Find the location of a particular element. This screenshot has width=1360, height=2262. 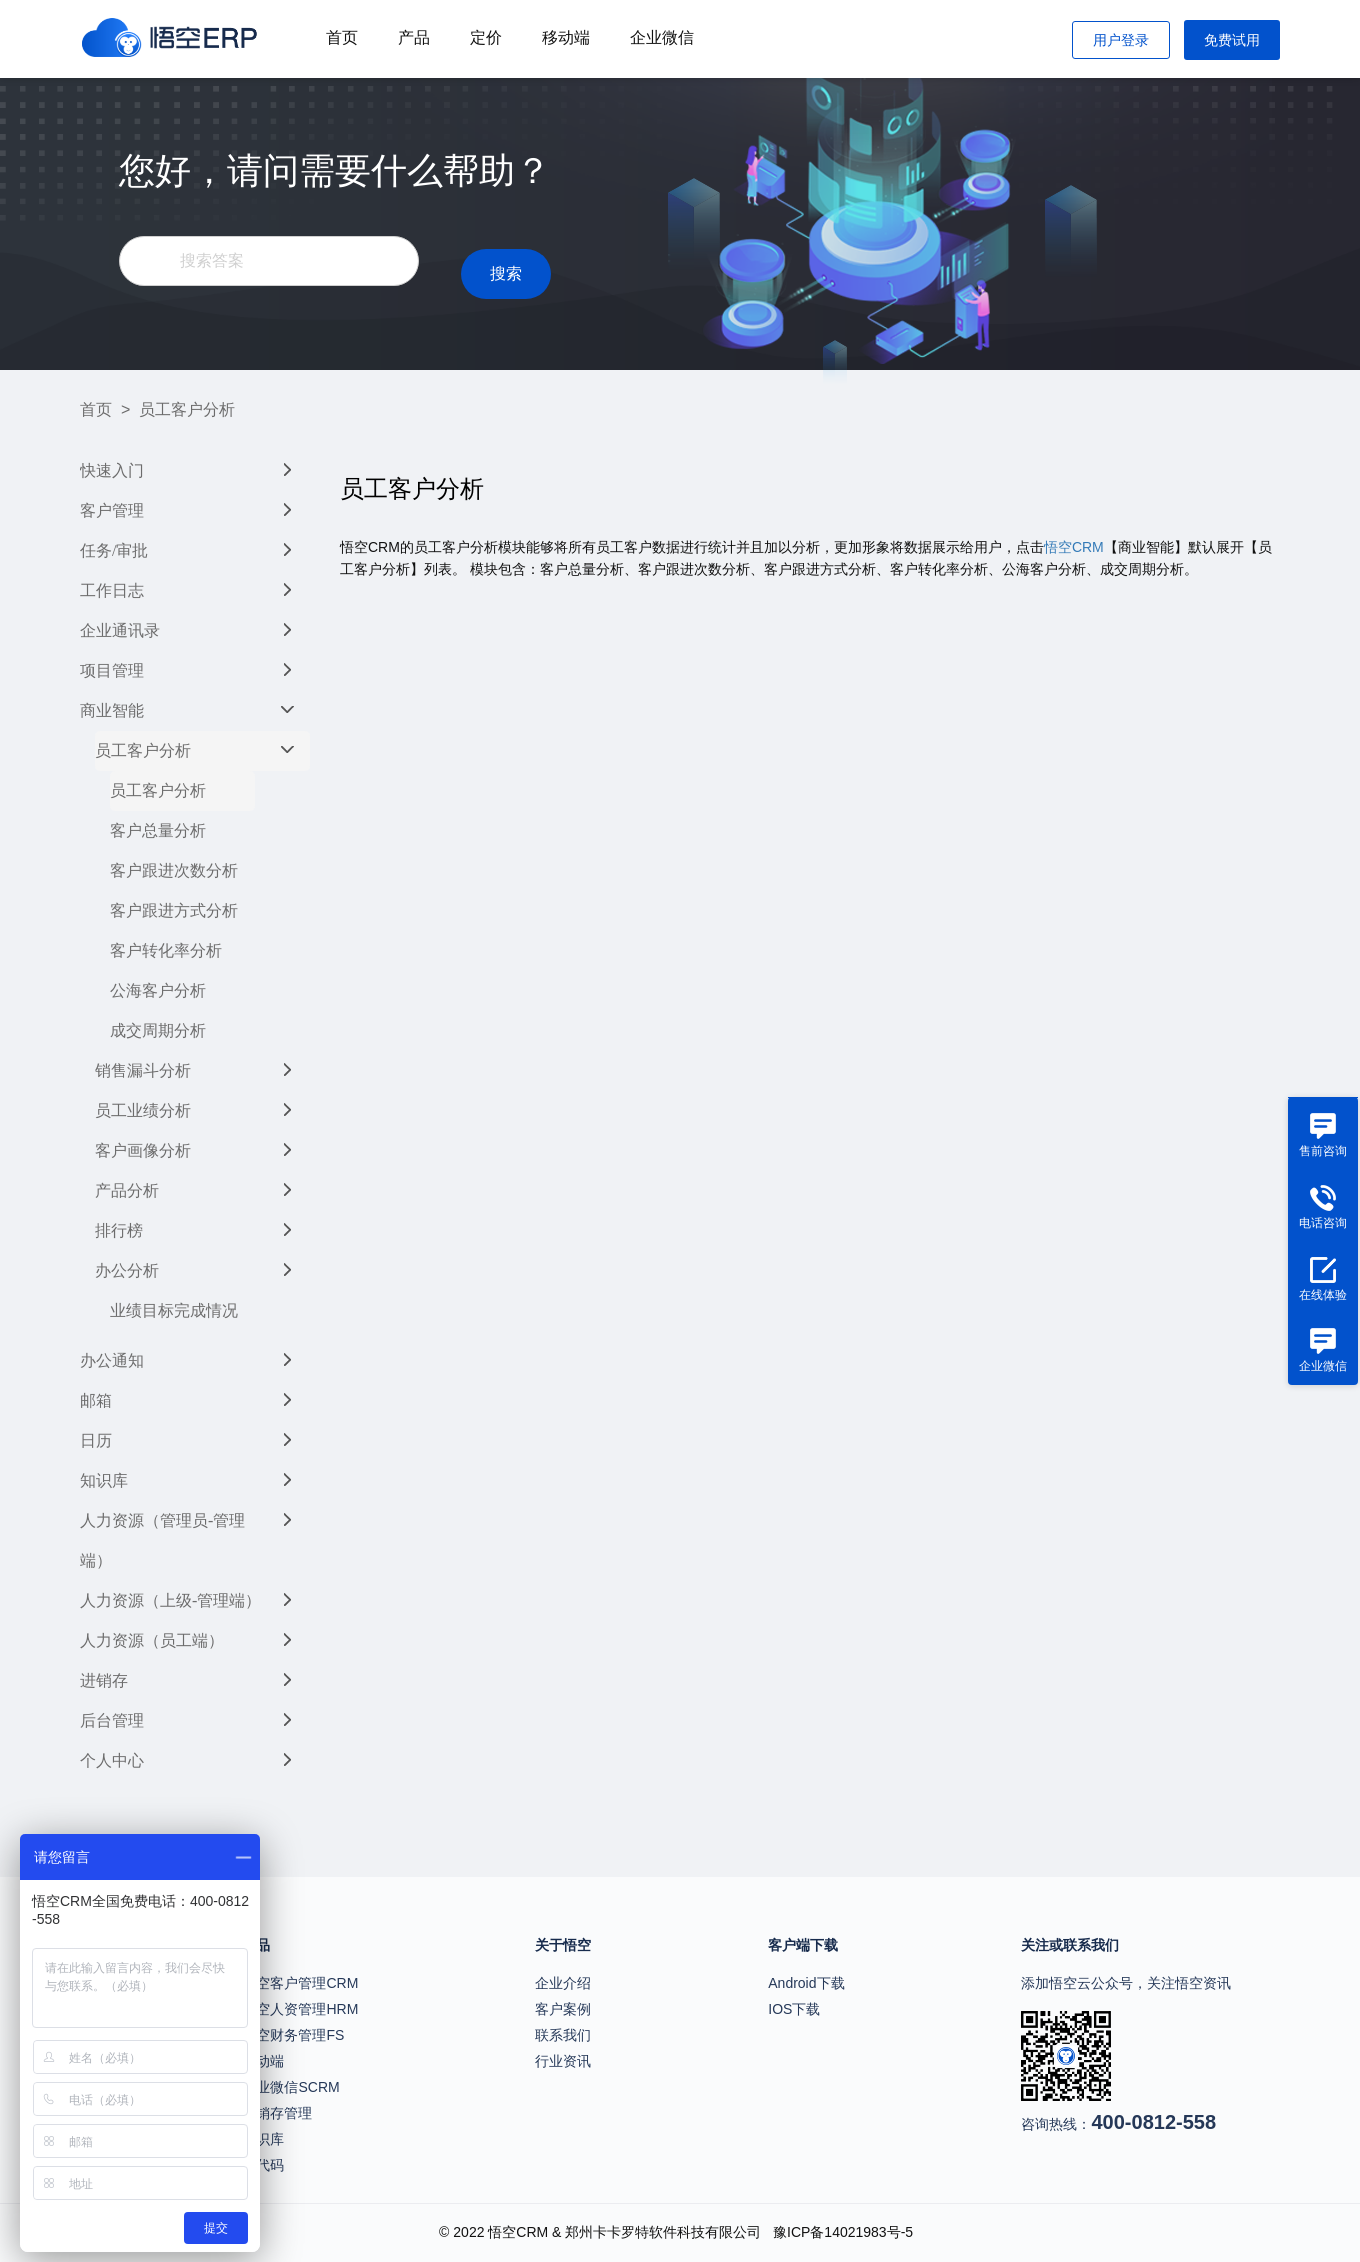

客户案例 is located at coordinates (563, 2009).